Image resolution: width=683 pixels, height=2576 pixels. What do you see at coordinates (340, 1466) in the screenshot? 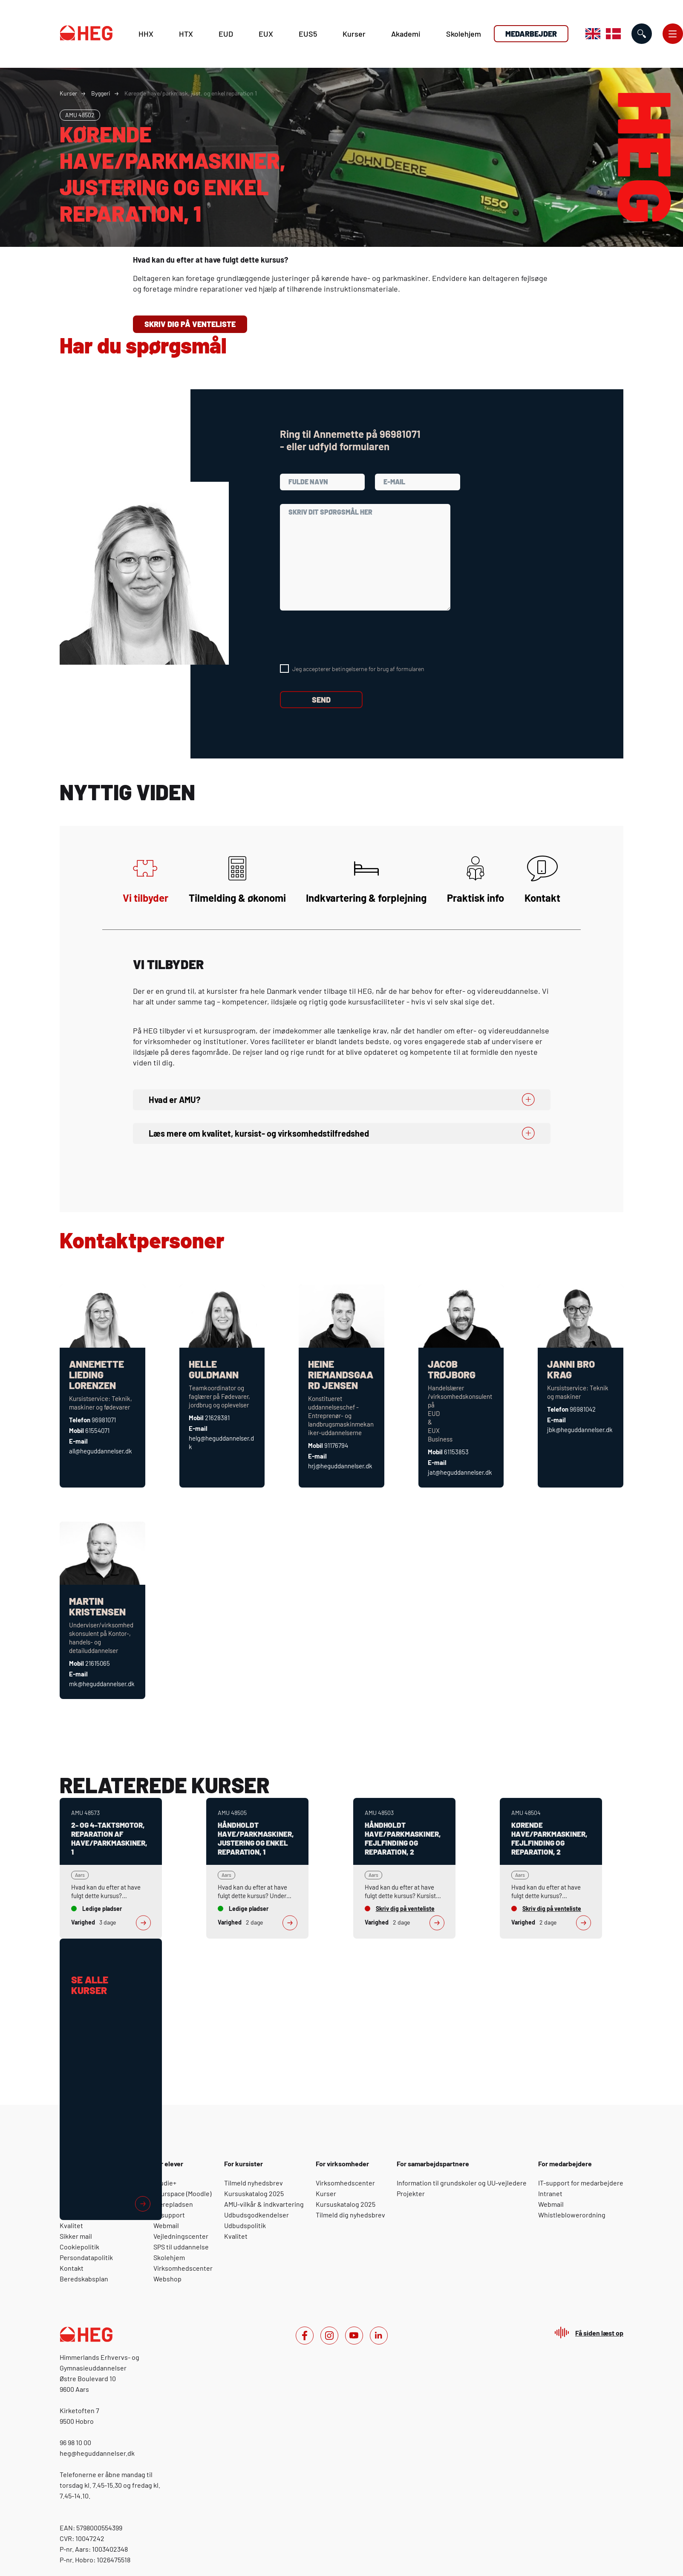
I see `hrj@heguddannelser.dk` at bounding box center [340, 1466].